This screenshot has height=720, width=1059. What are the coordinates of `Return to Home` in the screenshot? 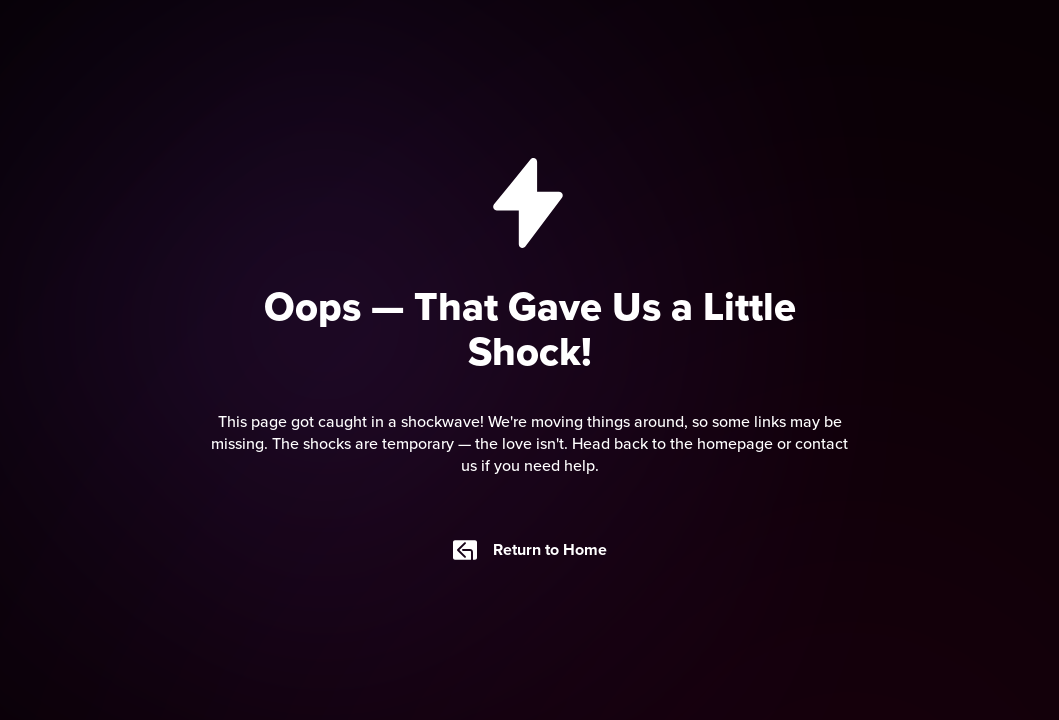 It's located at (530, 550).